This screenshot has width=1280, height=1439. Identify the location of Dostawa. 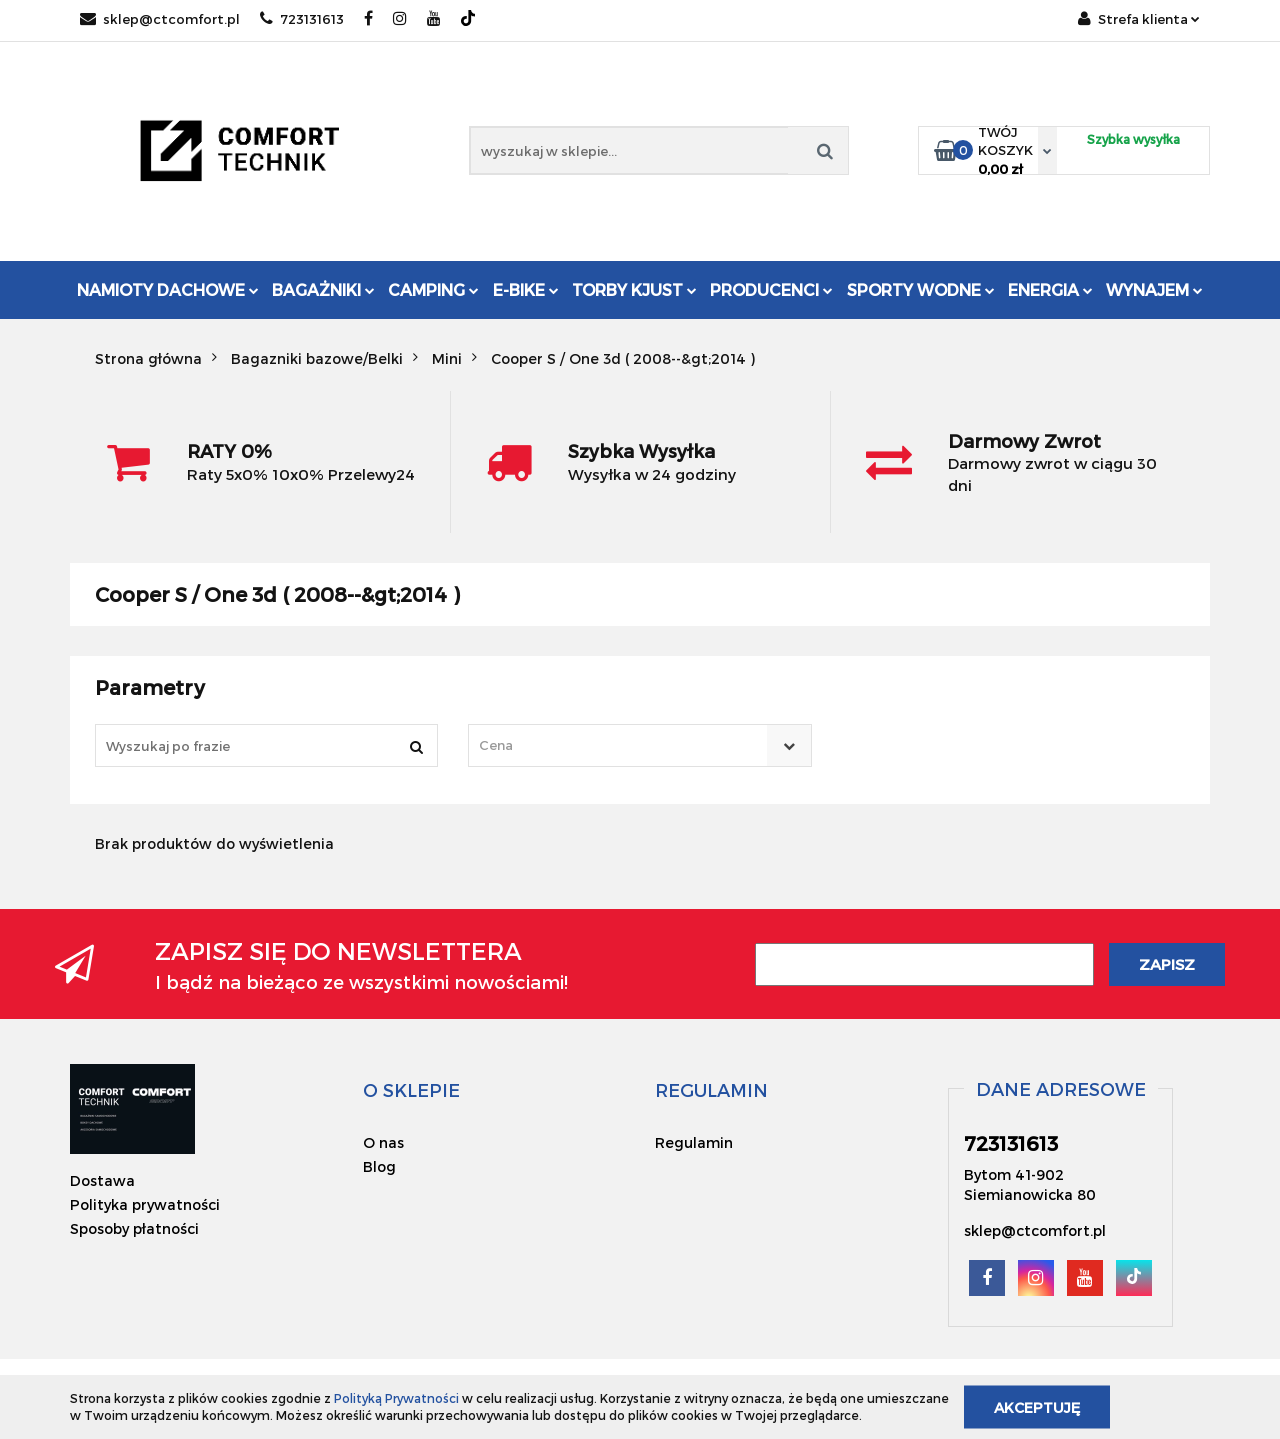
(102, 1180).